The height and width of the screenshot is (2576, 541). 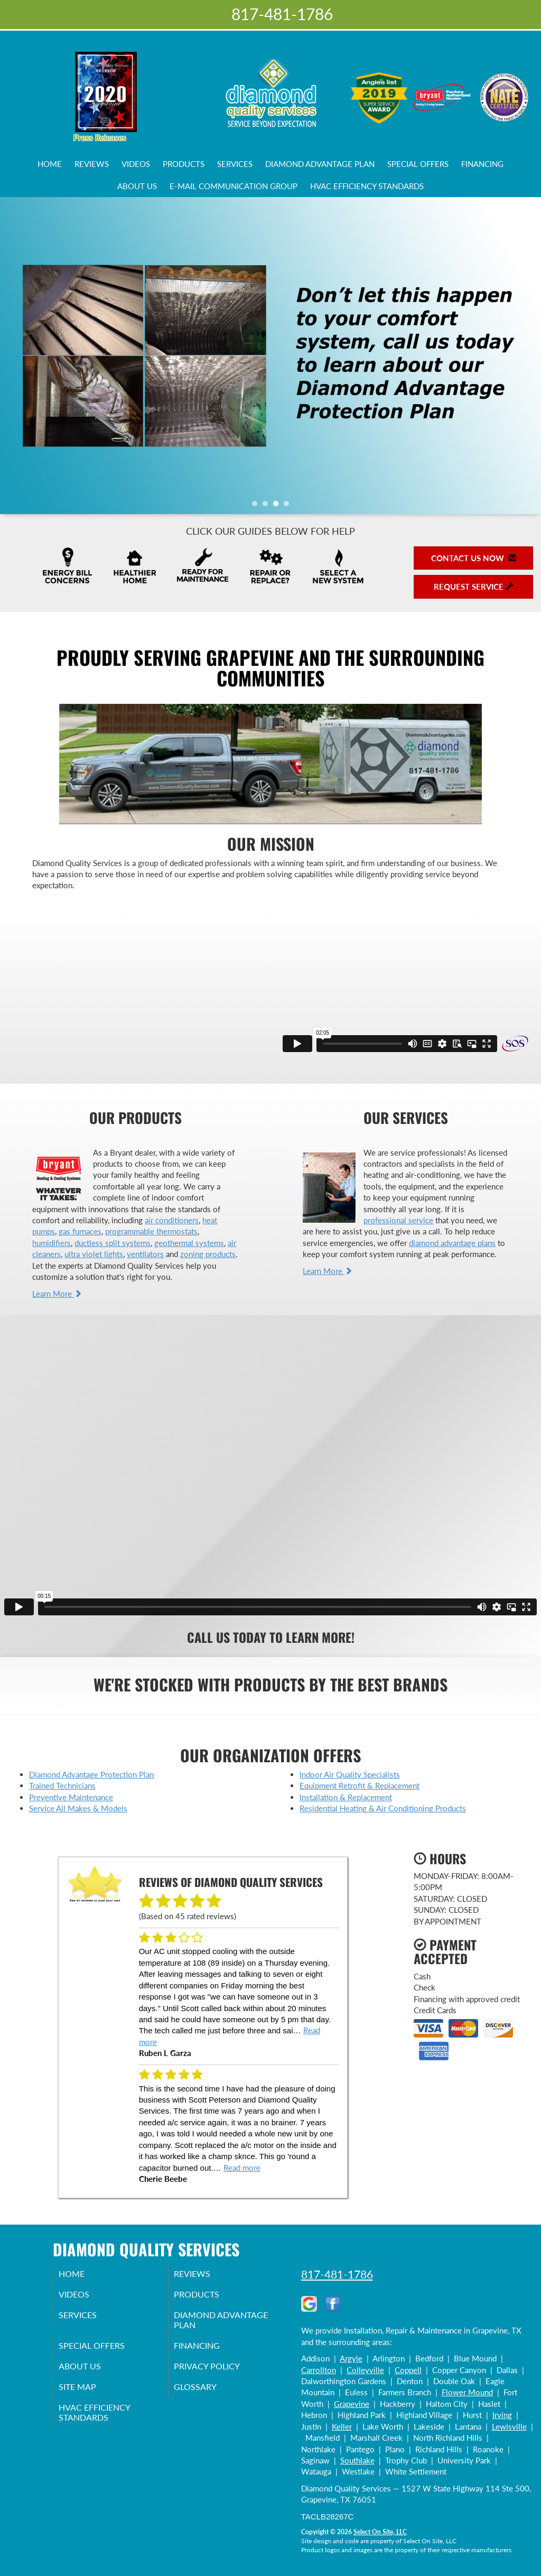 I want to click on Colleyville, so click(x=365, y=2370).